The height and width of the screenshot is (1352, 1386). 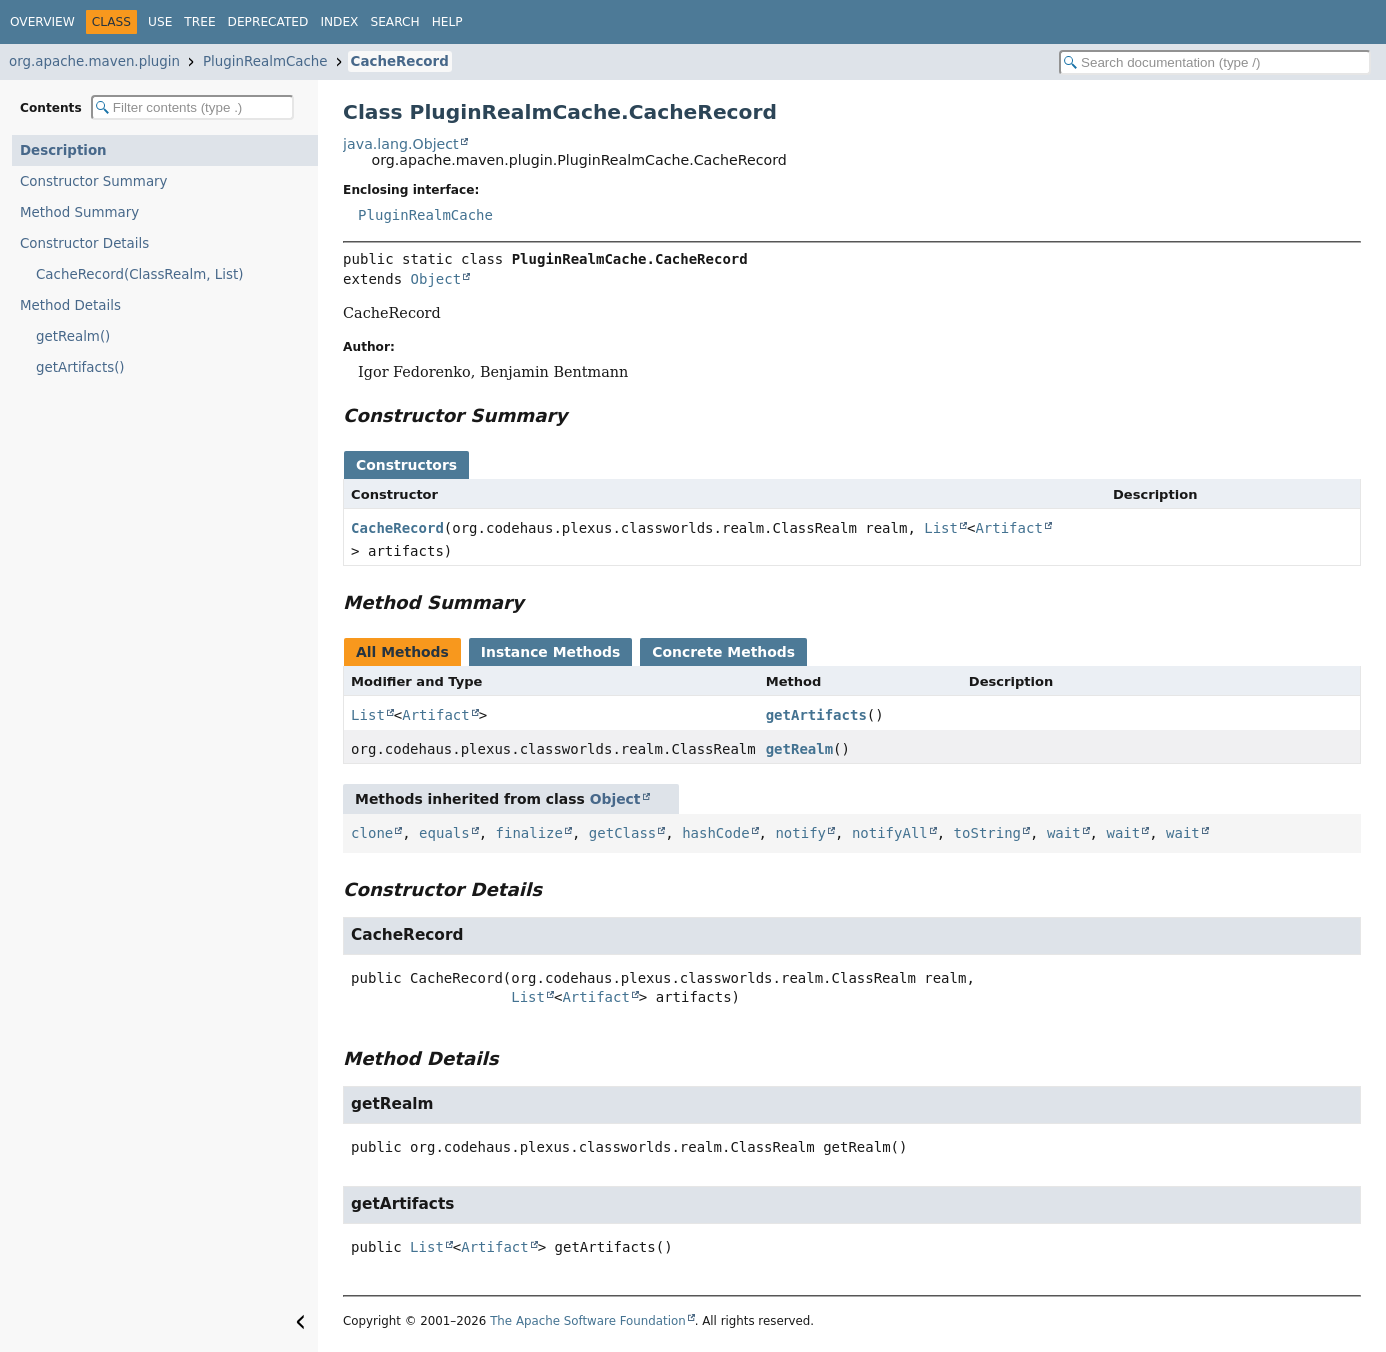 I want to click on Concrete Methods [tab], so click(x=723, y=652).